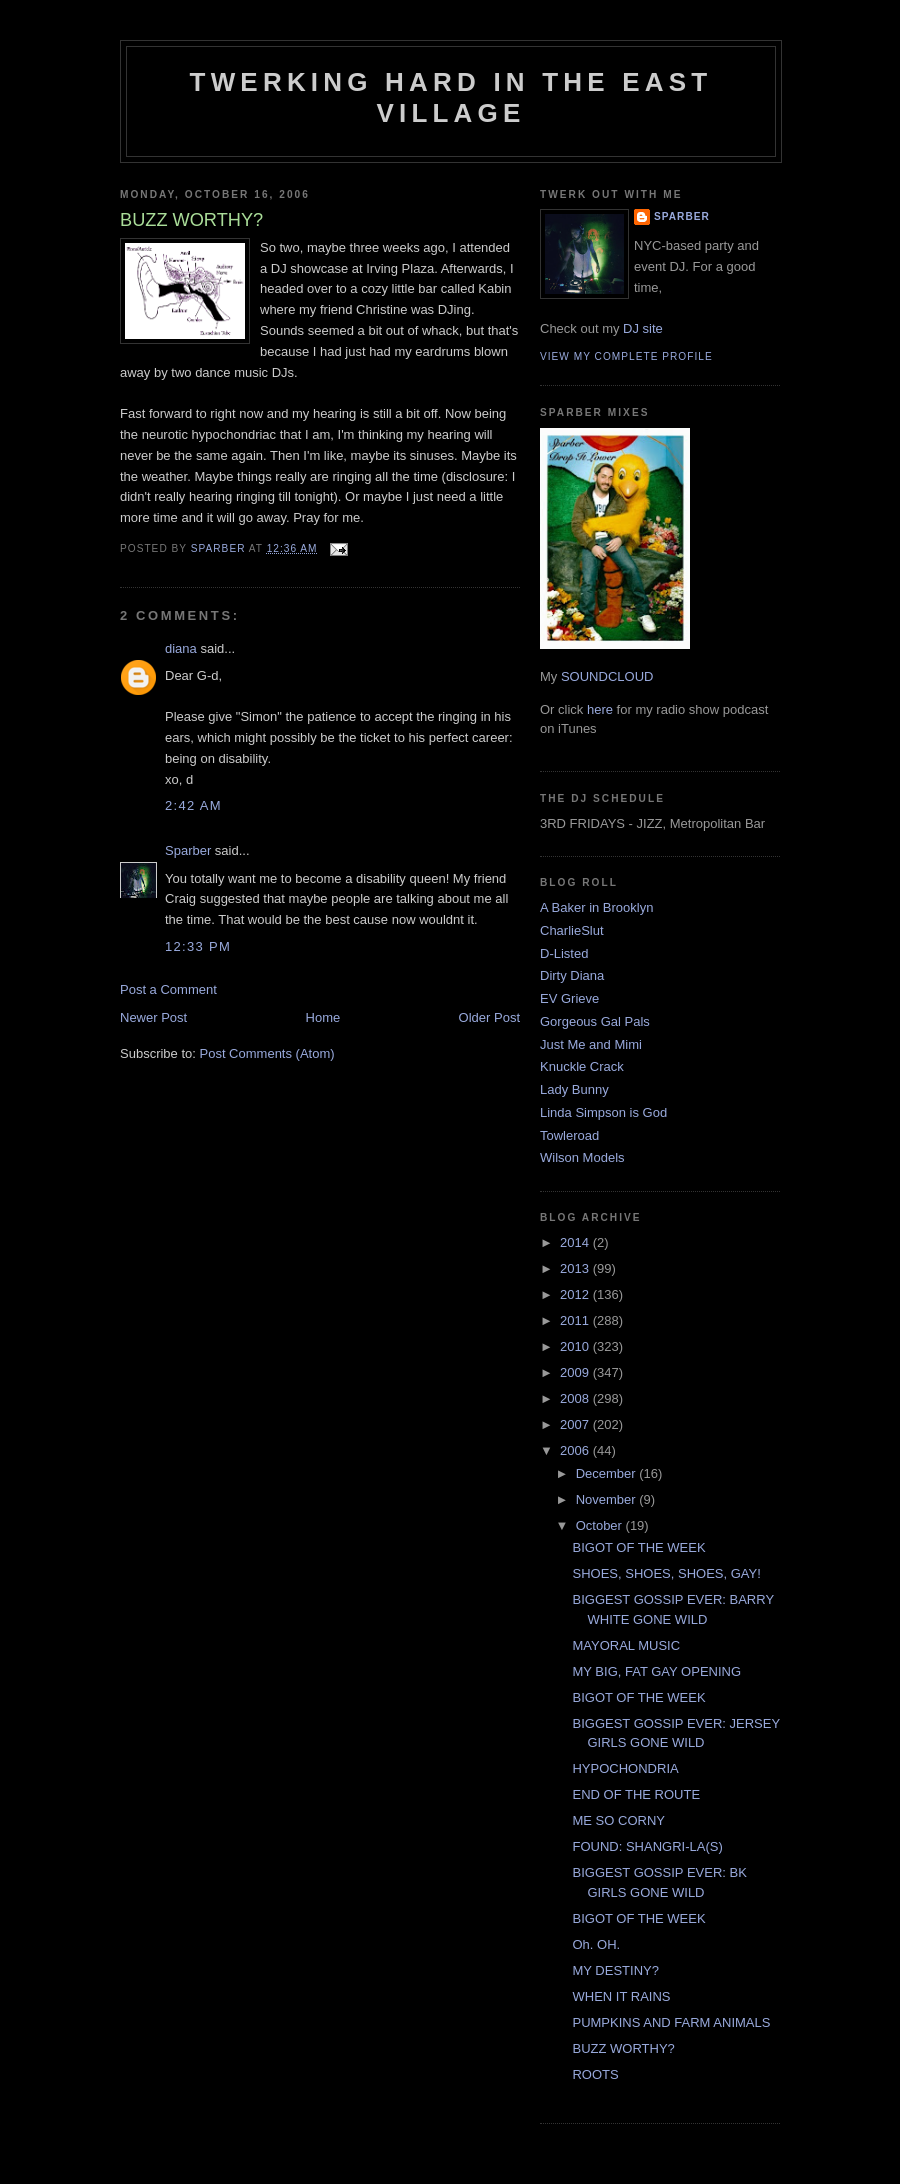 The image size is (900, 2184). What do you see at coordinates (576, 1398) in the screenshot?
I see `2008` at bounding box center [576, 1398].